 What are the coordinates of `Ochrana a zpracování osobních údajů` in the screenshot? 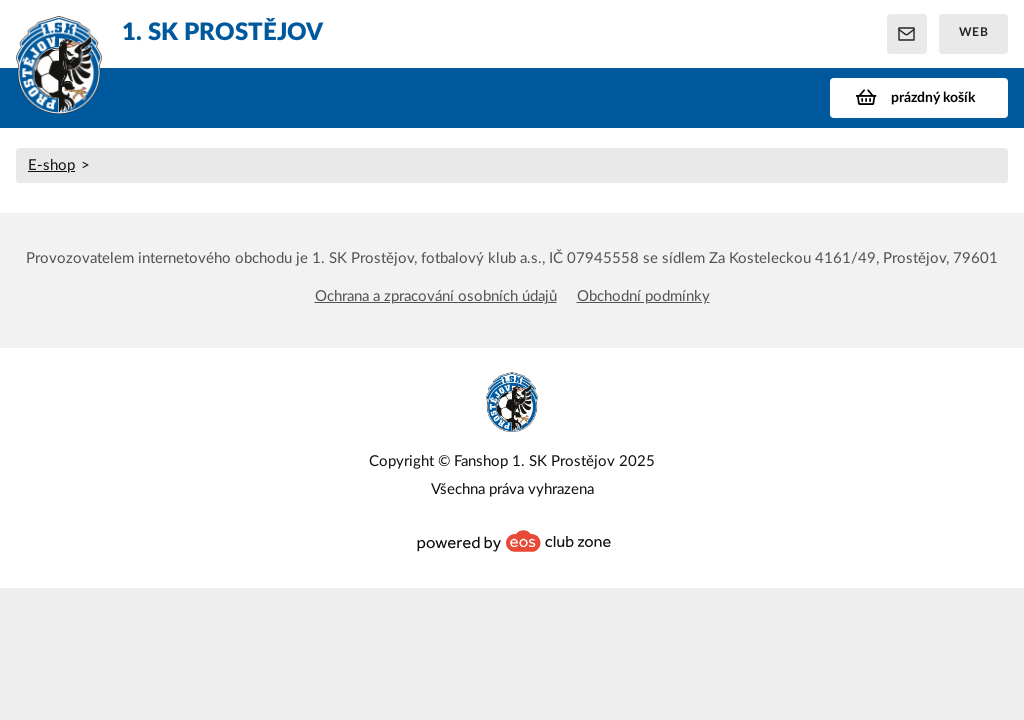 It's located at (436, 296).